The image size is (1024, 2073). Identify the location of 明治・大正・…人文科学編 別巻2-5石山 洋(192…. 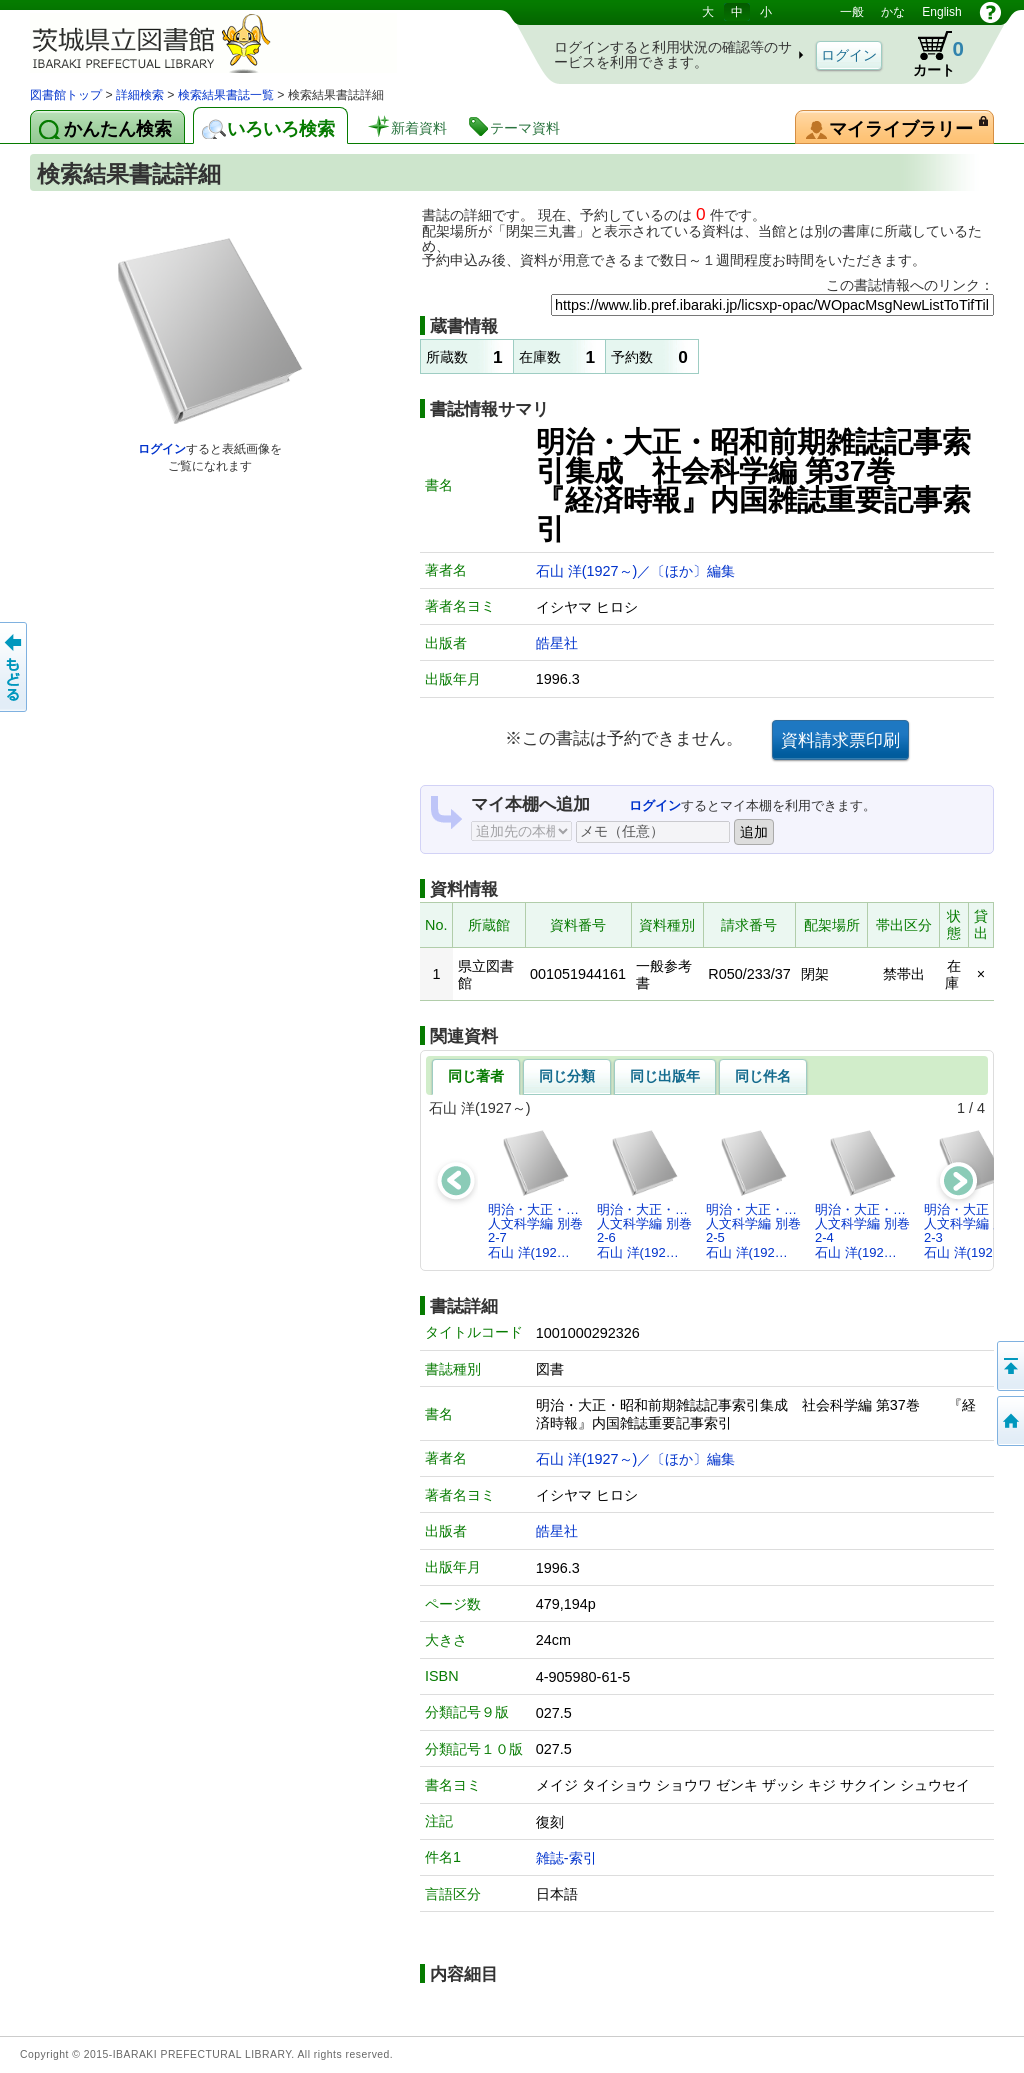
(753, 1194).